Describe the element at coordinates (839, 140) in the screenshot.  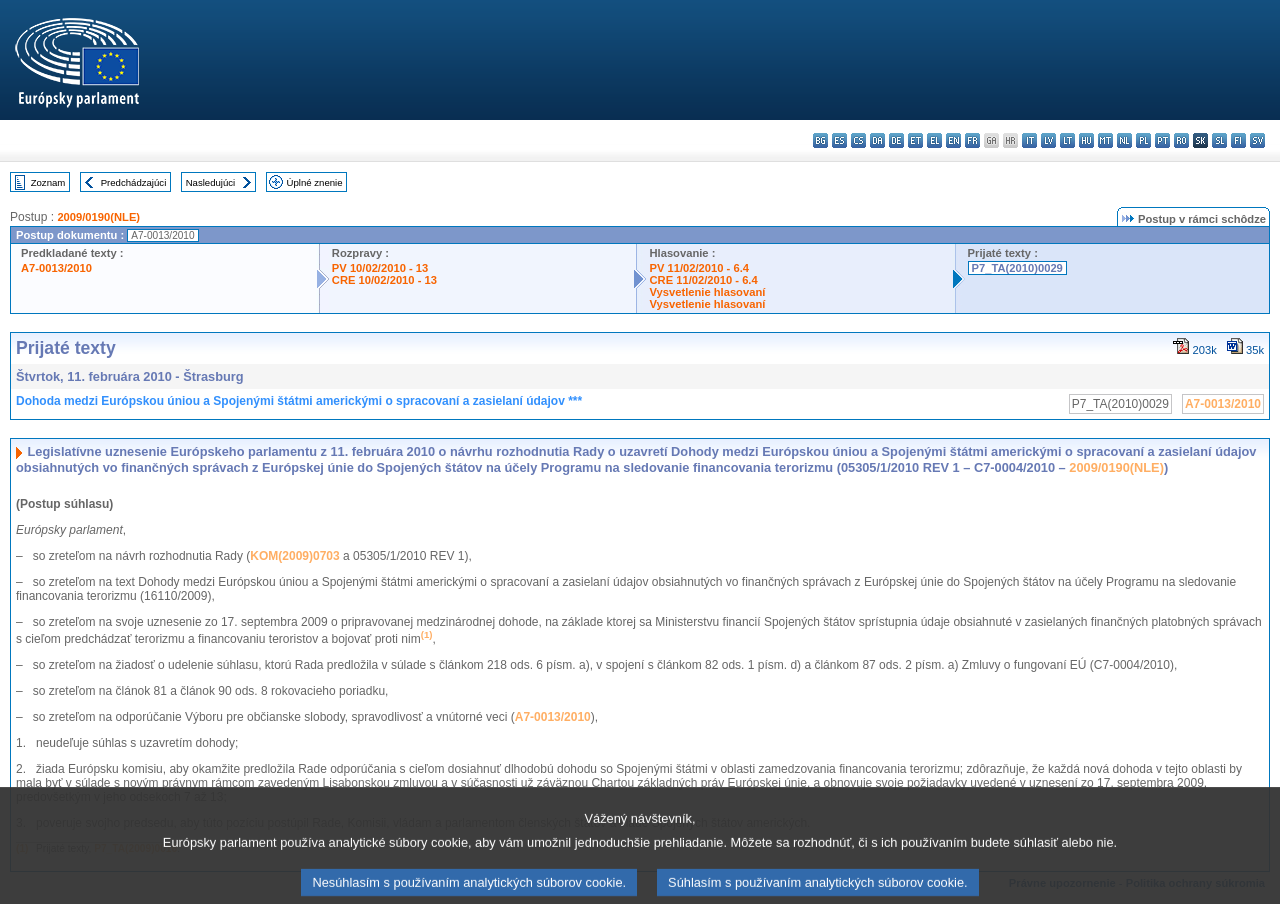
I see `es - español` at that location.